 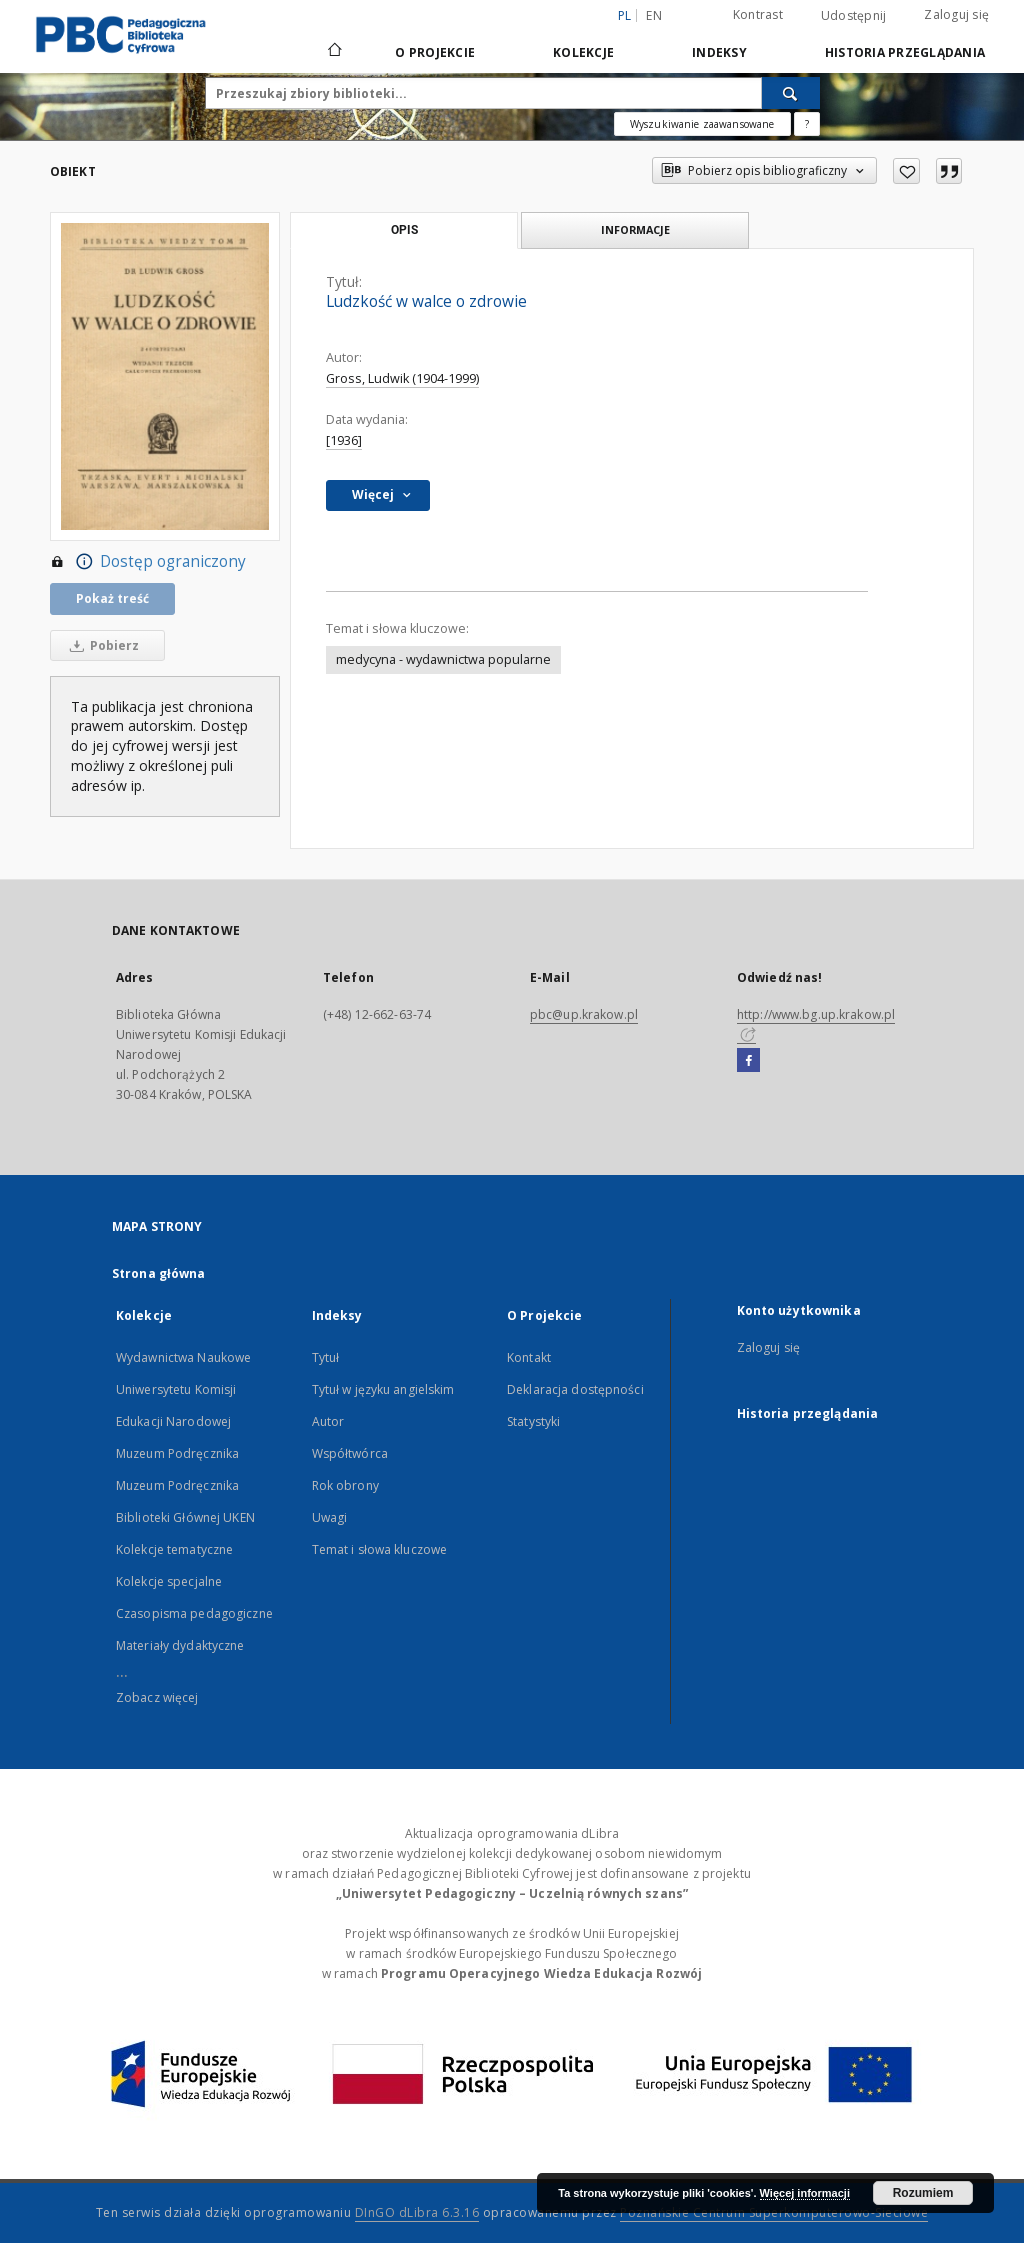 What do you see at coordinates (533, 1421) in the screenshot?
I see `Statystyki` at bounding box center [533, 1421].